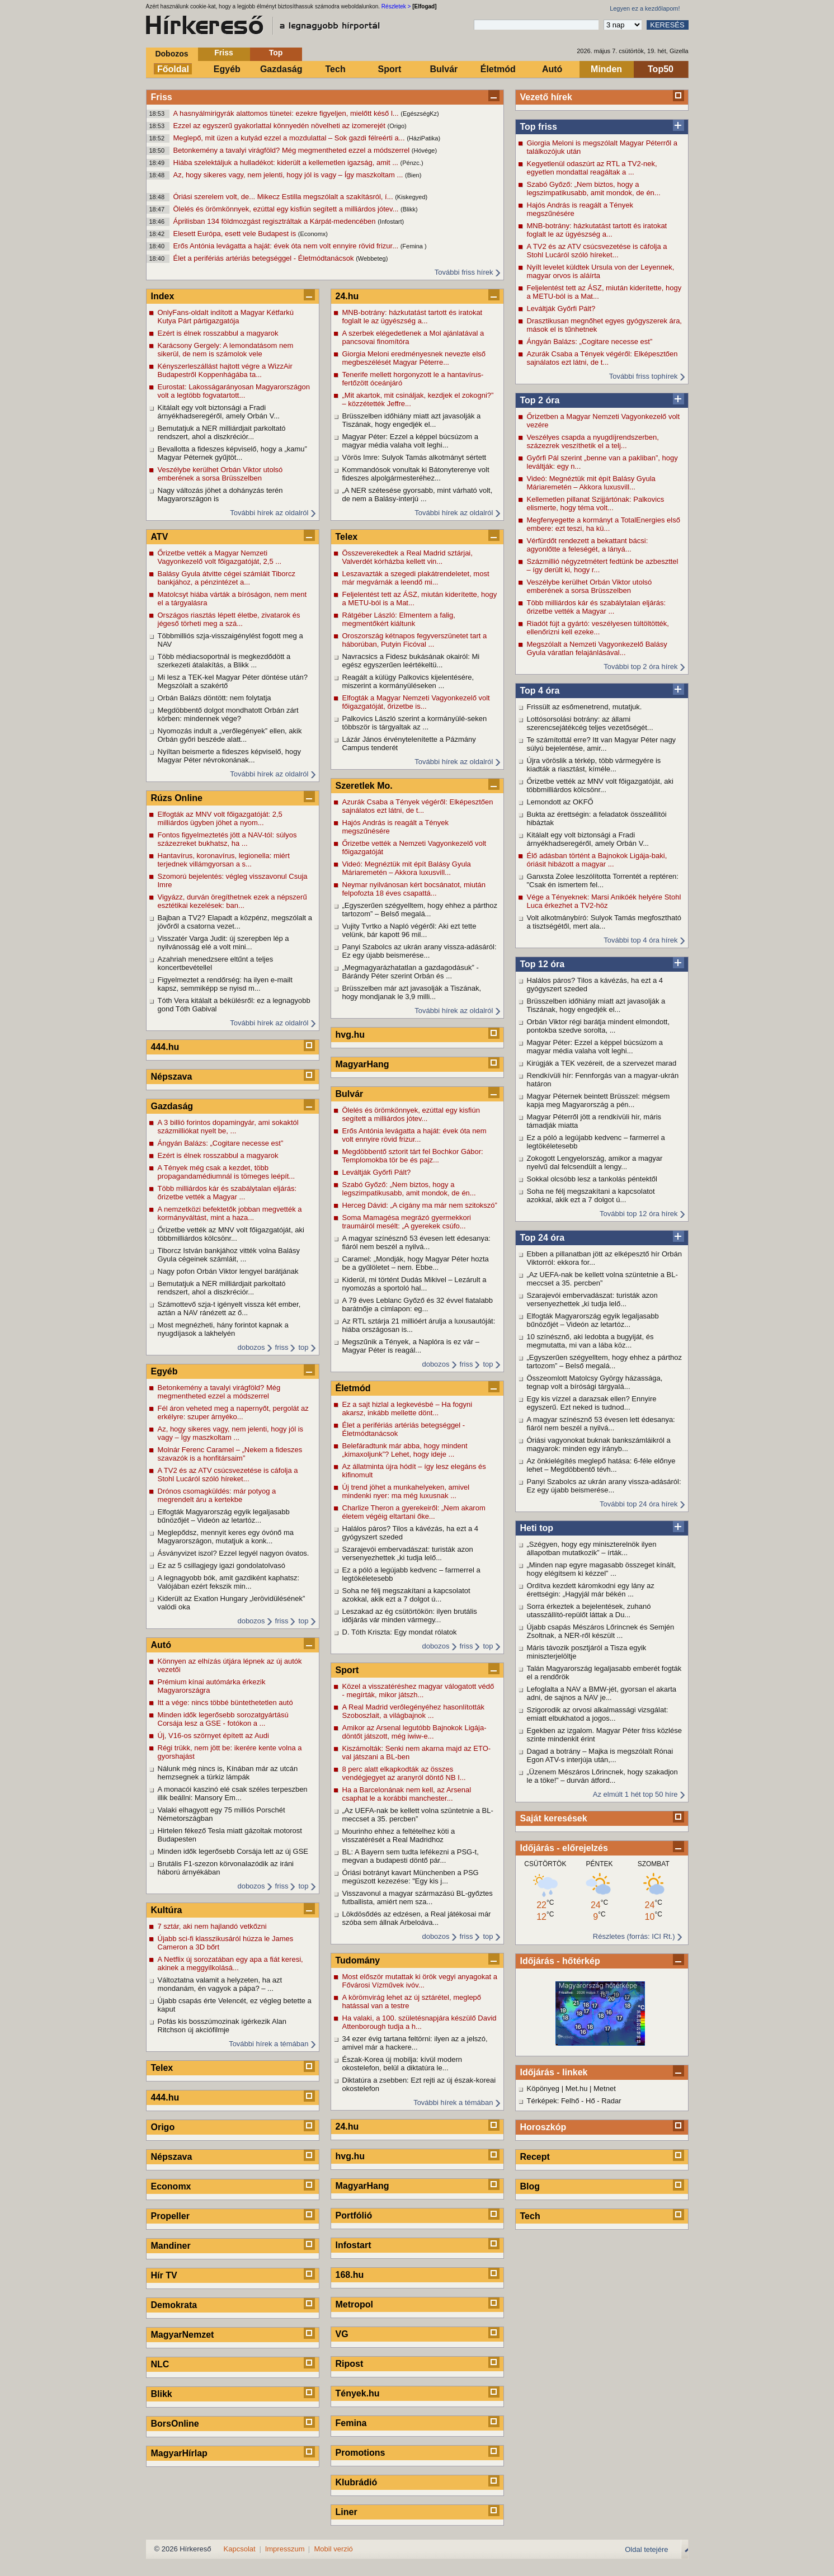 The height and width of the screenshot is (2576, 834). Describe the element at coordinates (414, 457) in the screenshot. I see `Vörös Imre: Sulyok Tamás alkotmányt sértett` at that location.